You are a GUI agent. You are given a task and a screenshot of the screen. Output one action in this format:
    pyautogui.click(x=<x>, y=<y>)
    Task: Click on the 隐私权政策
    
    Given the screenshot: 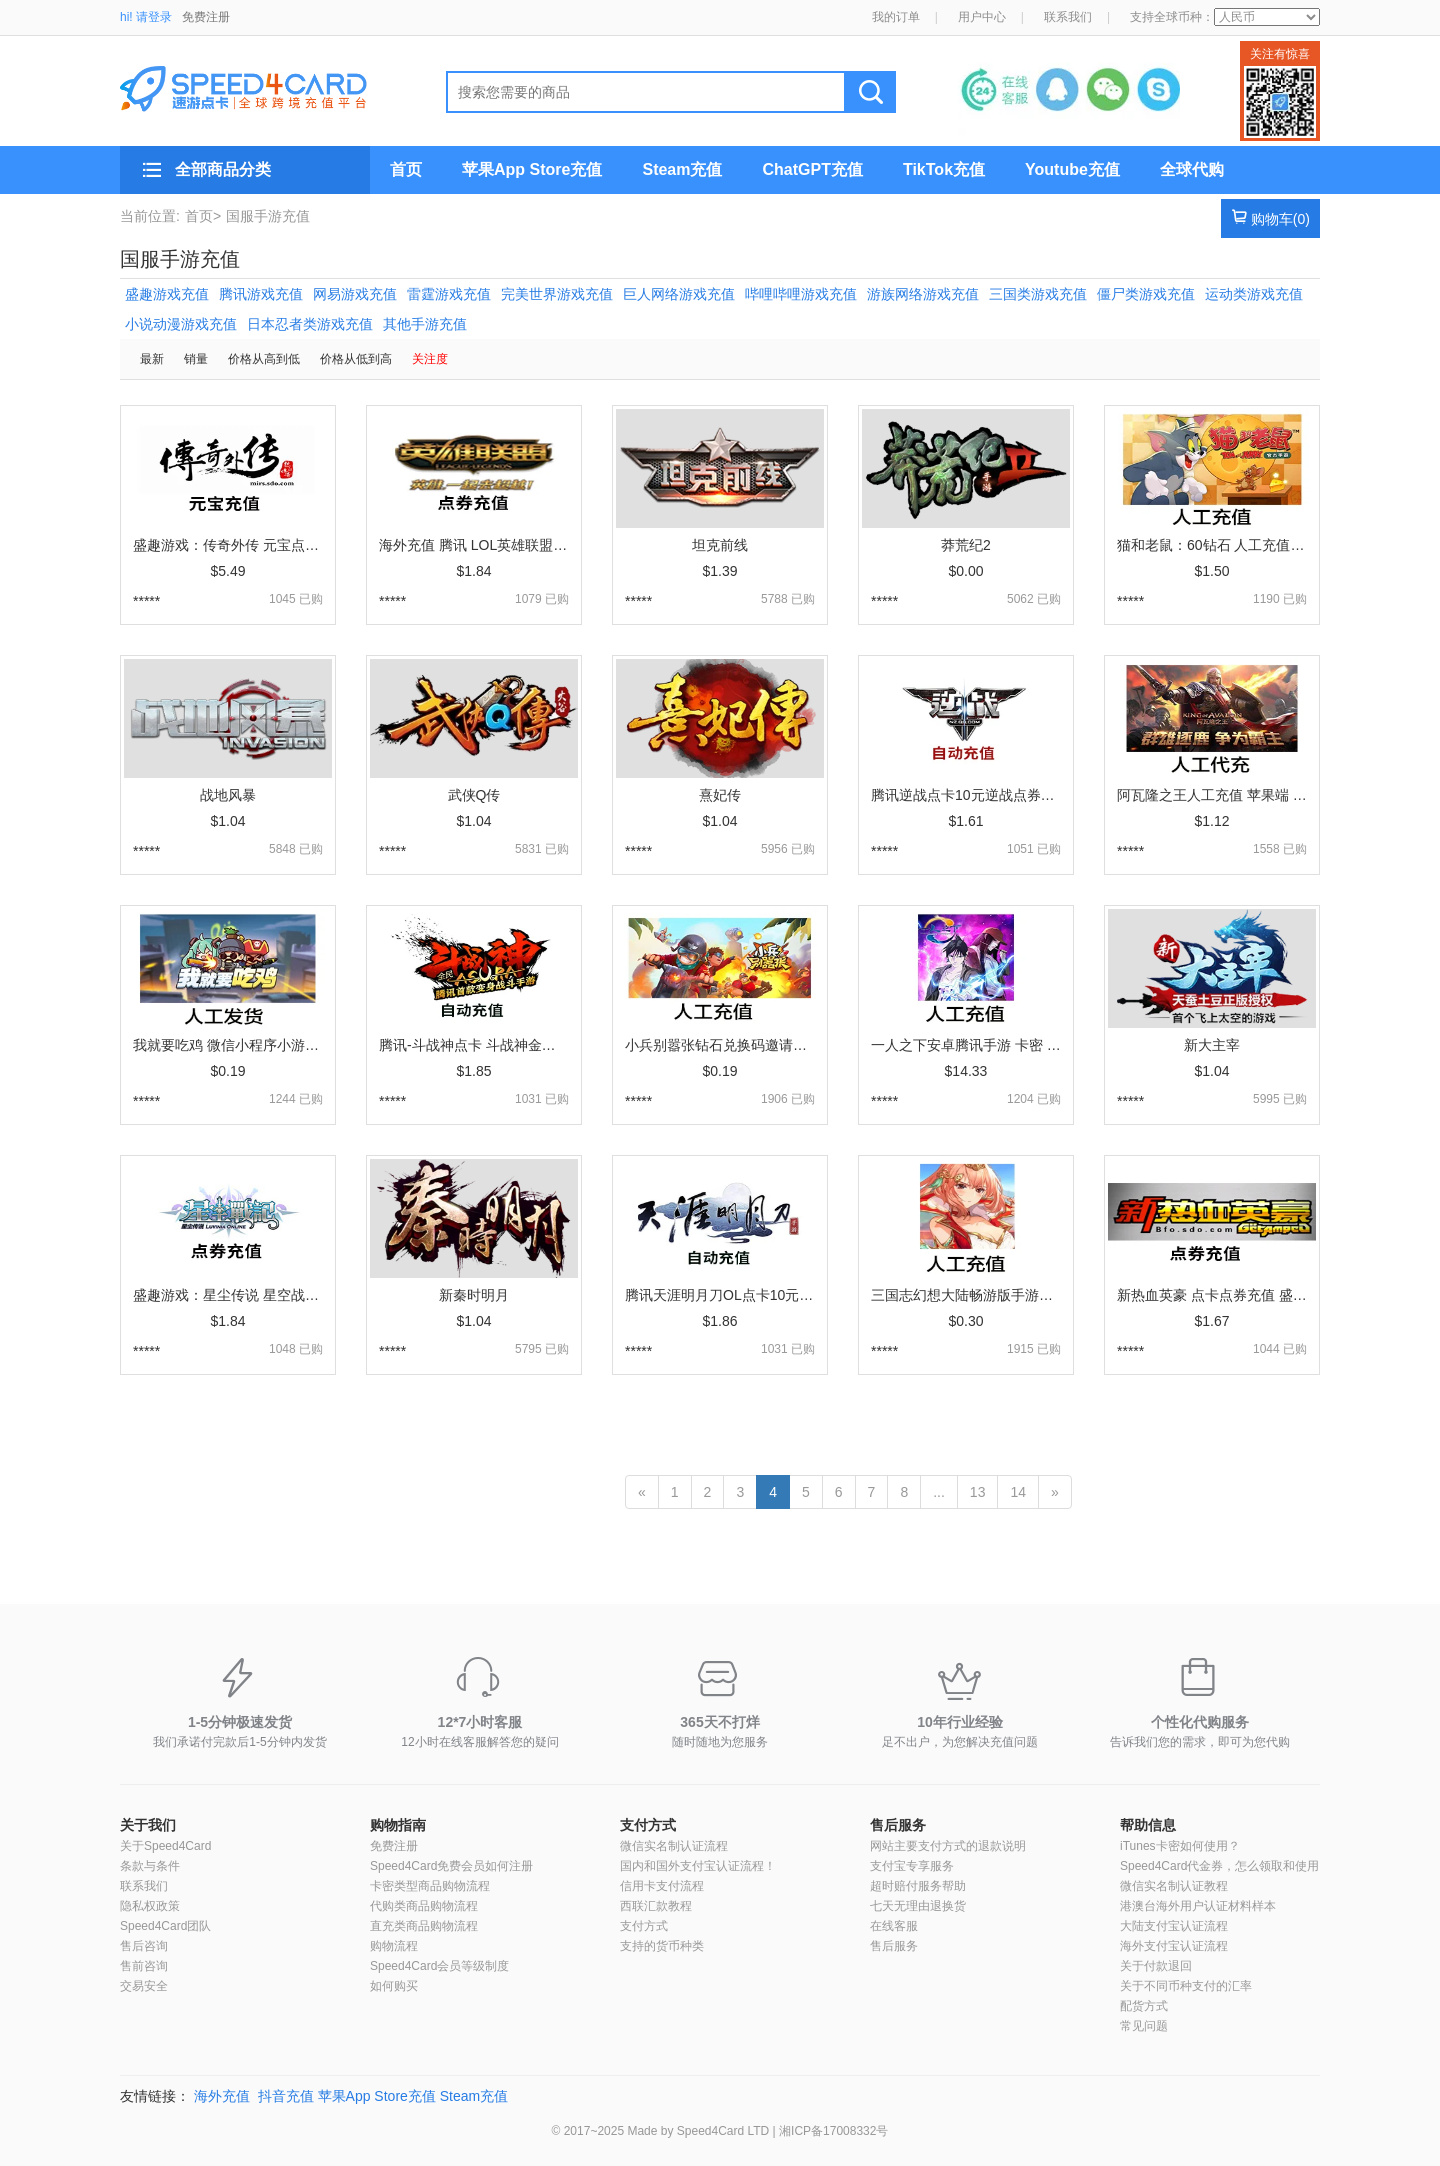 What is the action you would take?
    pyautogui.click(x=150, y=1906)
    